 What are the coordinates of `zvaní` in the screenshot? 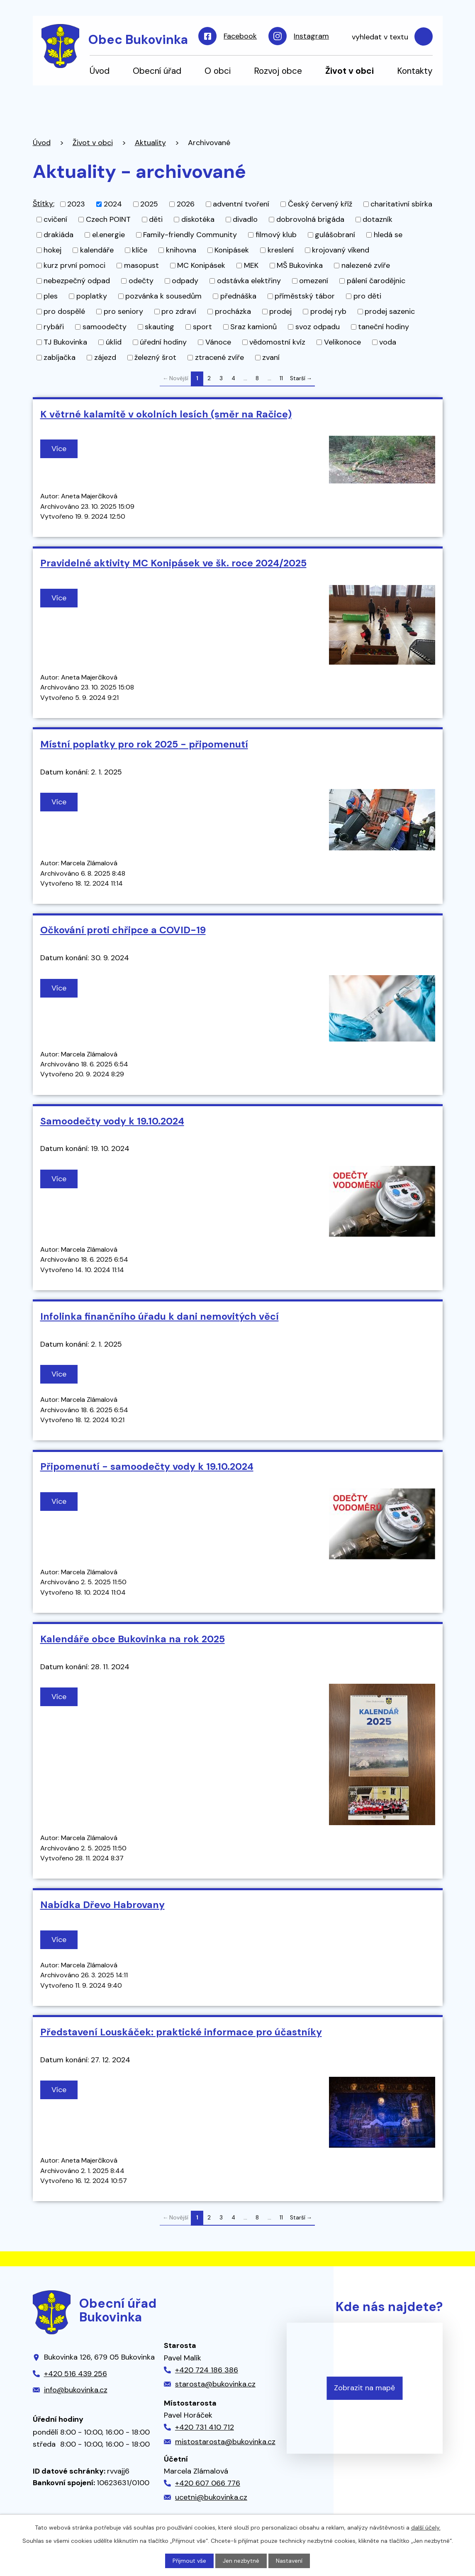 It's located at (271, 357).